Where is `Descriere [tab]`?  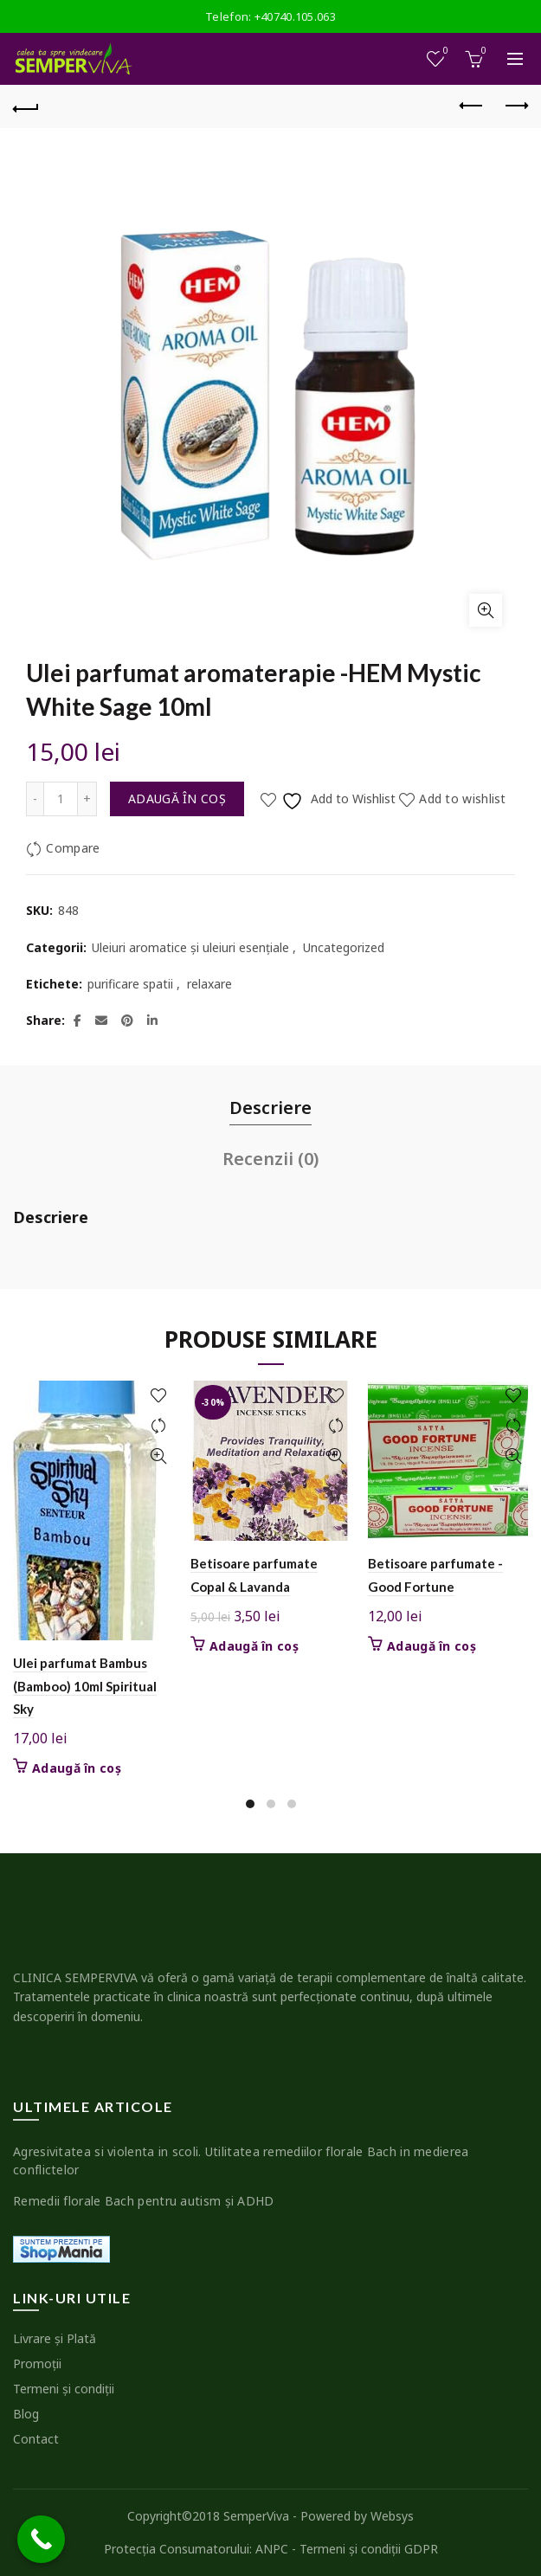
Descriere [tab] is located at coordinates (270, 1107).